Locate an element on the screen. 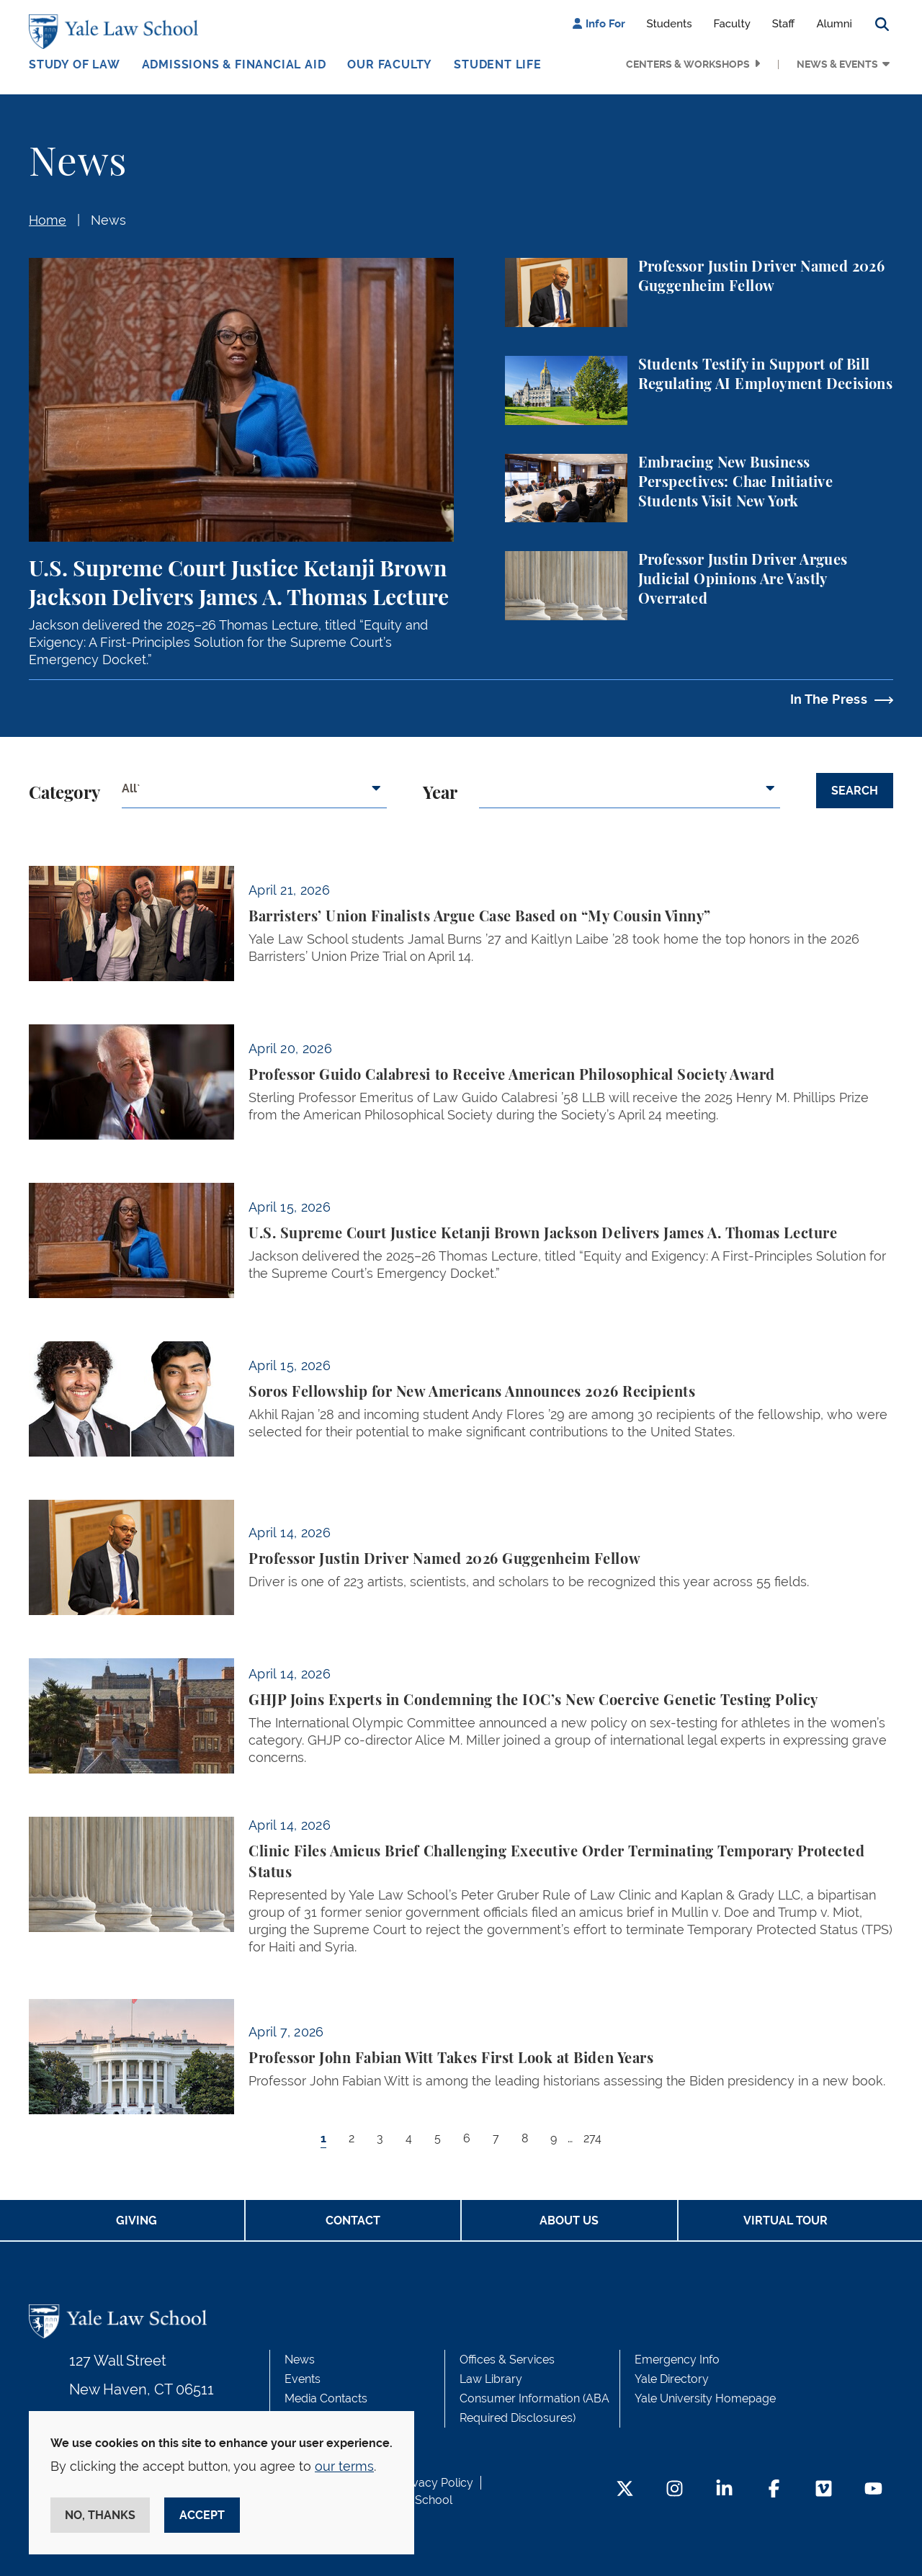 The width and height of the screenshot is (922, 2576). Category is located at coordinates (64, 794).